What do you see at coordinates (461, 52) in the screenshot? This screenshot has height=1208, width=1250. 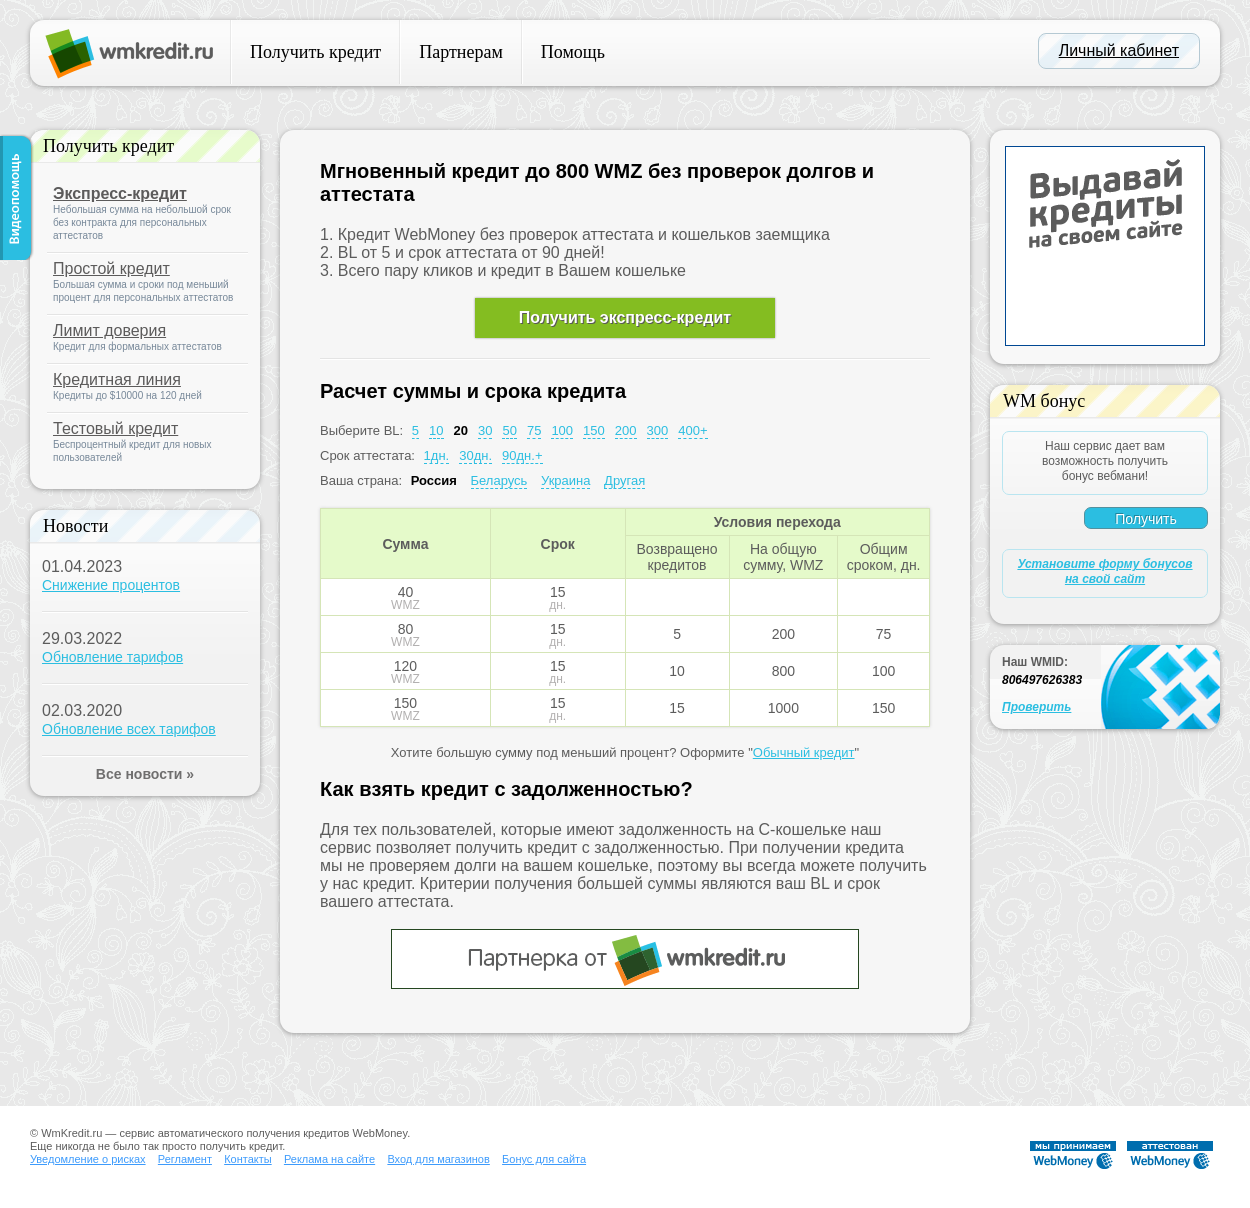 I see `Партнерам` at bounding box center [461, 52].